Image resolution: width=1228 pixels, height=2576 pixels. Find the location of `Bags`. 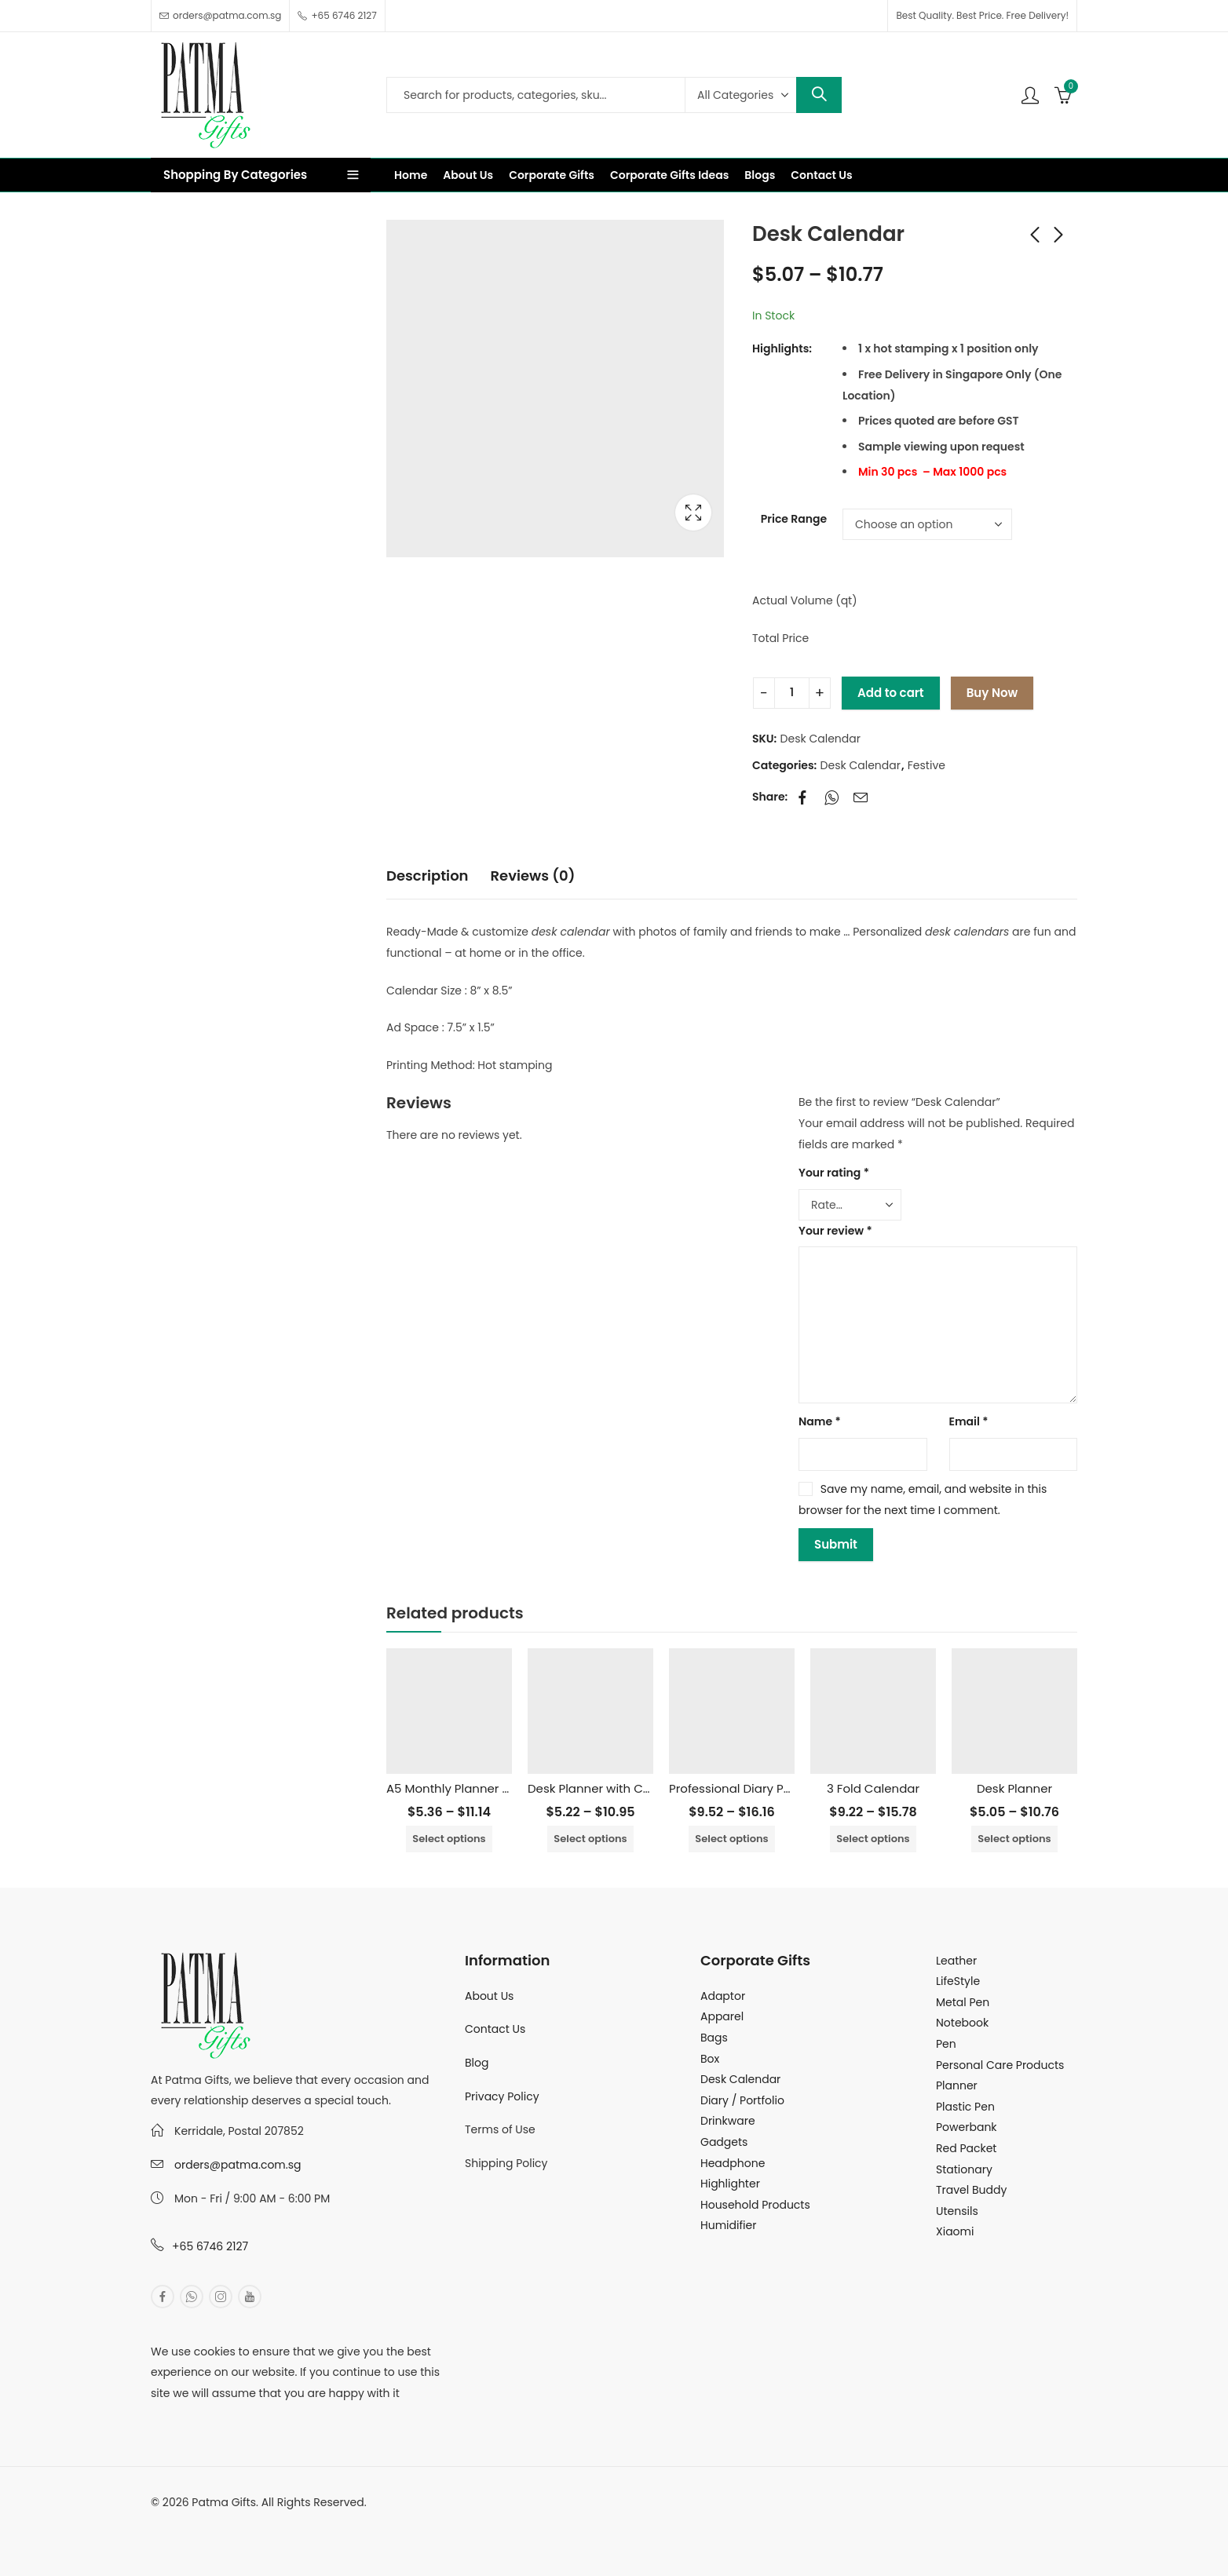

Bags is located at coordinates (714, 2037).